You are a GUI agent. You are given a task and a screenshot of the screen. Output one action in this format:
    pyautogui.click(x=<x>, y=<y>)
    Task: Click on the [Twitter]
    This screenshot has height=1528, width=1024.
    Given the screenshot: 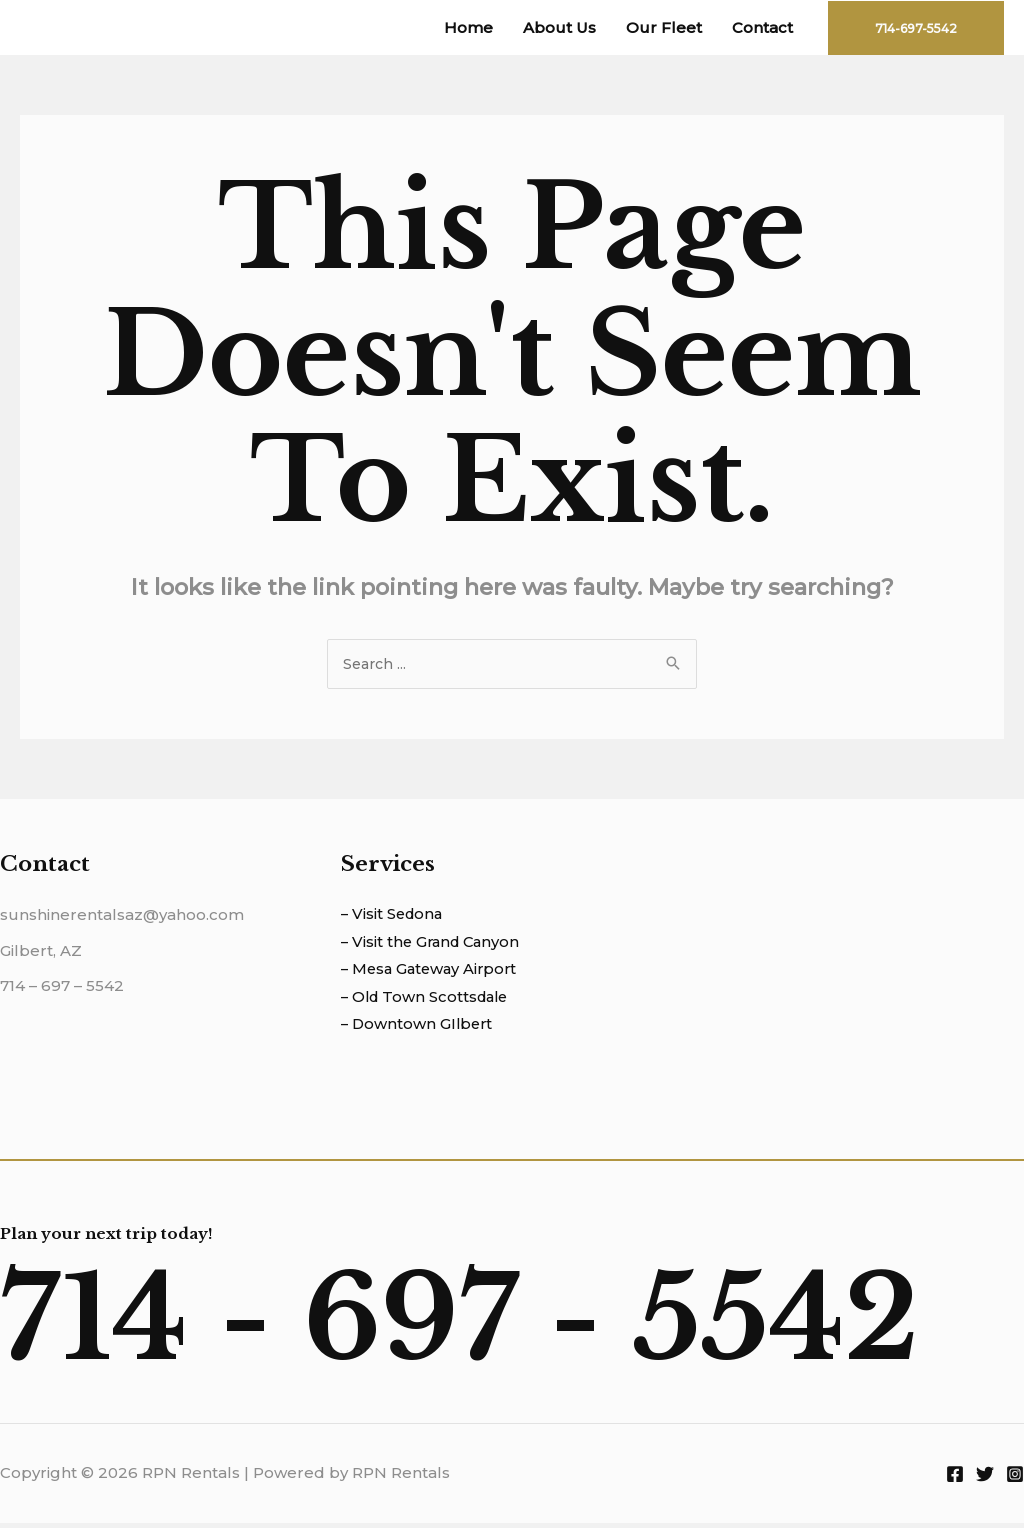 What is the action you would take?
    pyautogui.click(x=985, y=1479)
    